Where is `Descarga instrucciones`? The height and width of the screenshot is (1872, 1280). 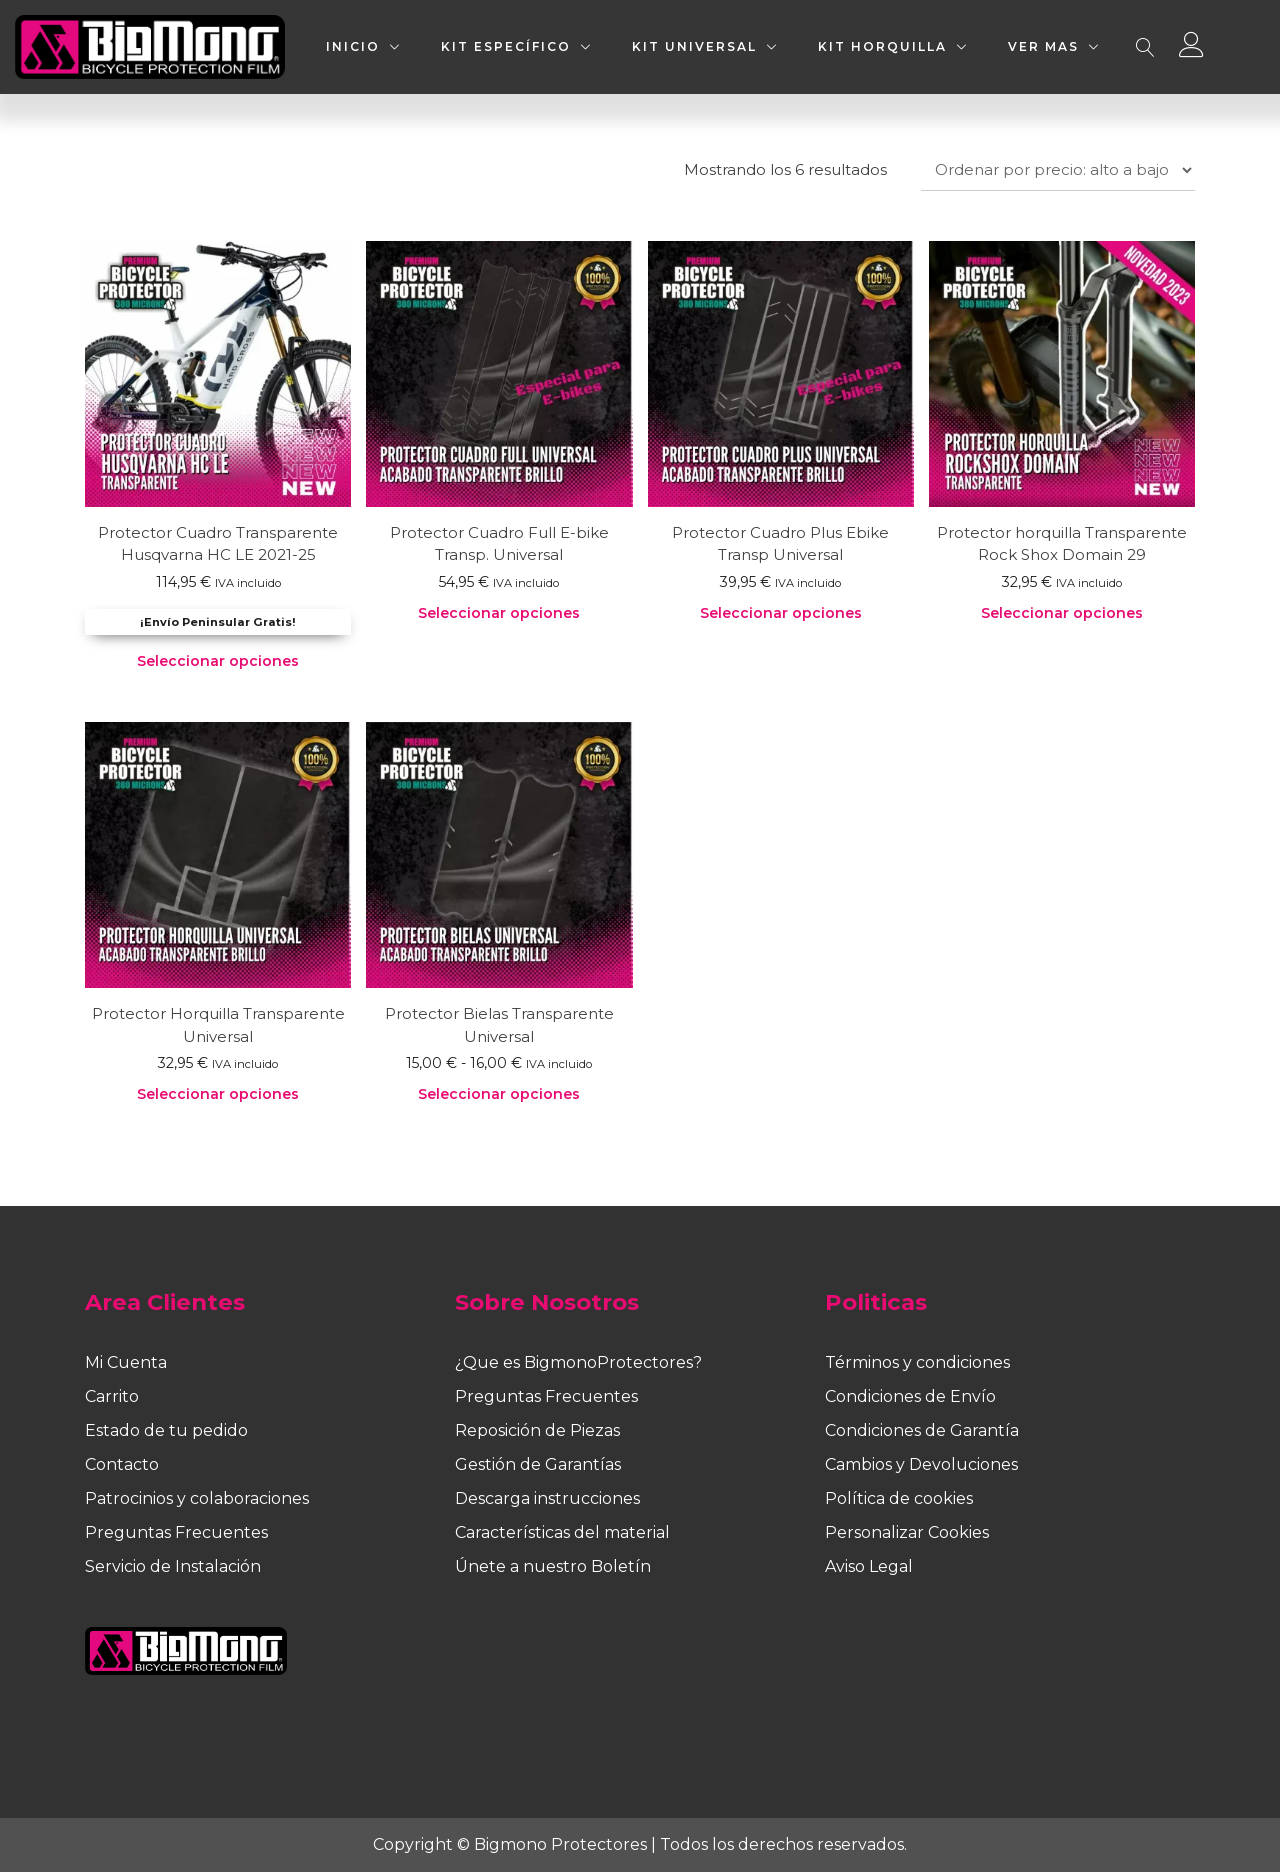 Descarga instrucciones is located at coordinates (547, 1498).